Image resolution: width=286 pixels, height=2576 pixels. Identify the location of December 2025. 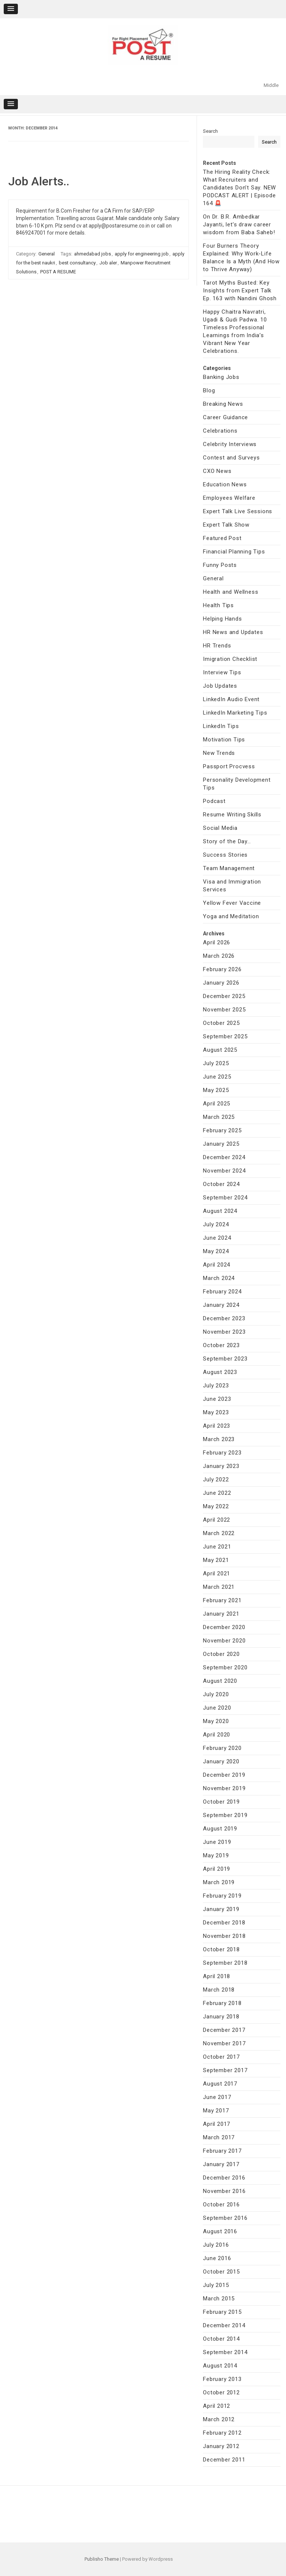
(224, 996).